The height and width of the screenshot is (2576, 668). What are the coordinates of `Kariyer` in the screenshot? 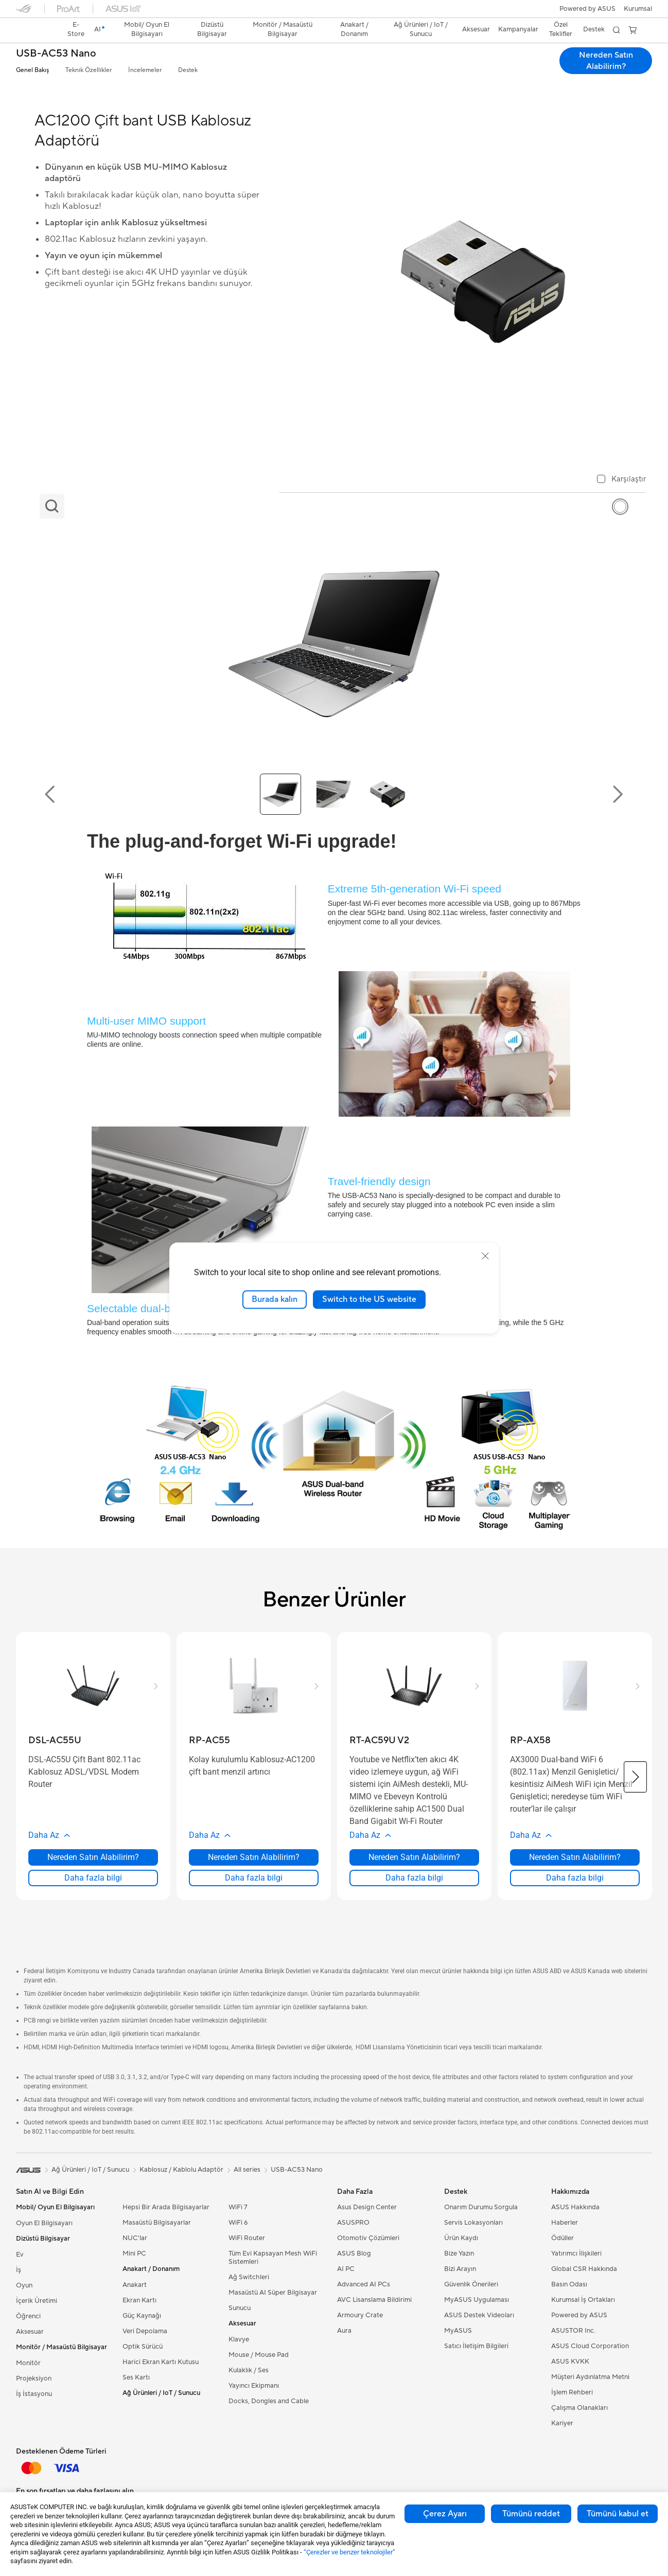 It's located at (562, 2423).